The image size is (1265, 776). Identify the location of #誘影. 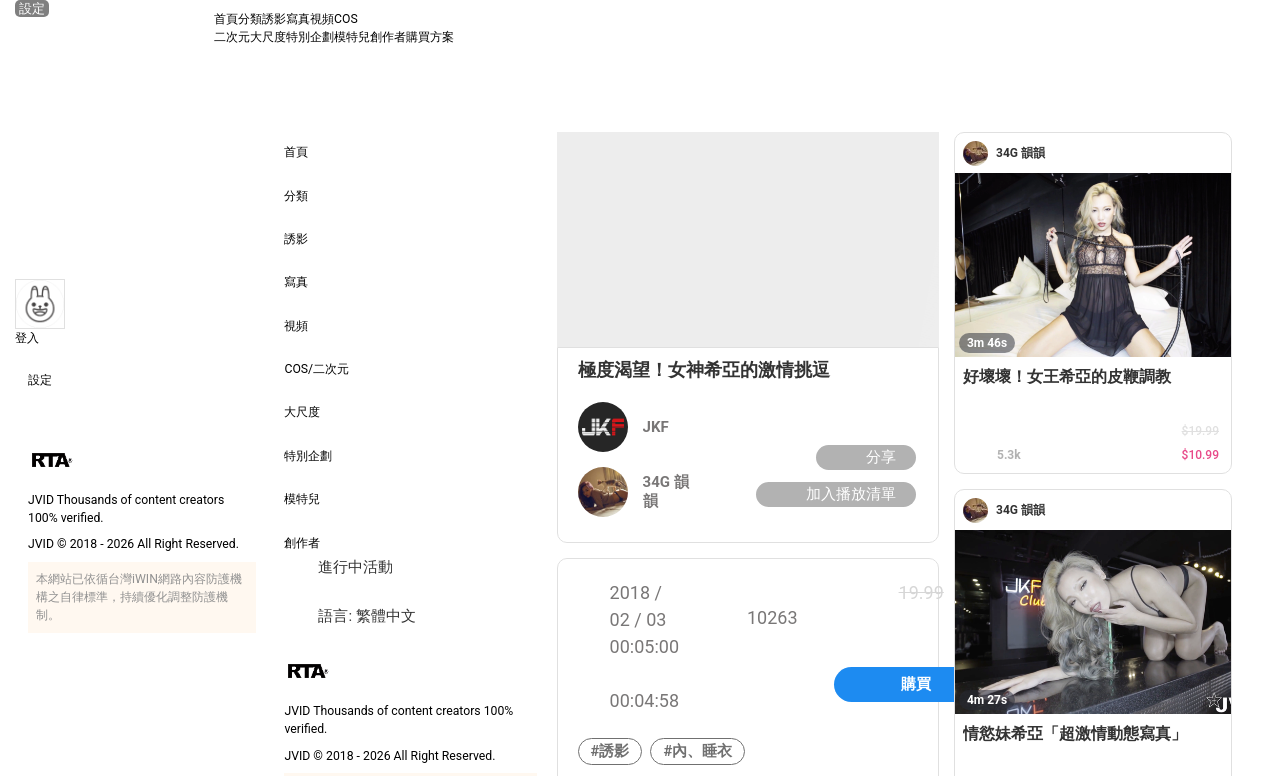
(610, 751).